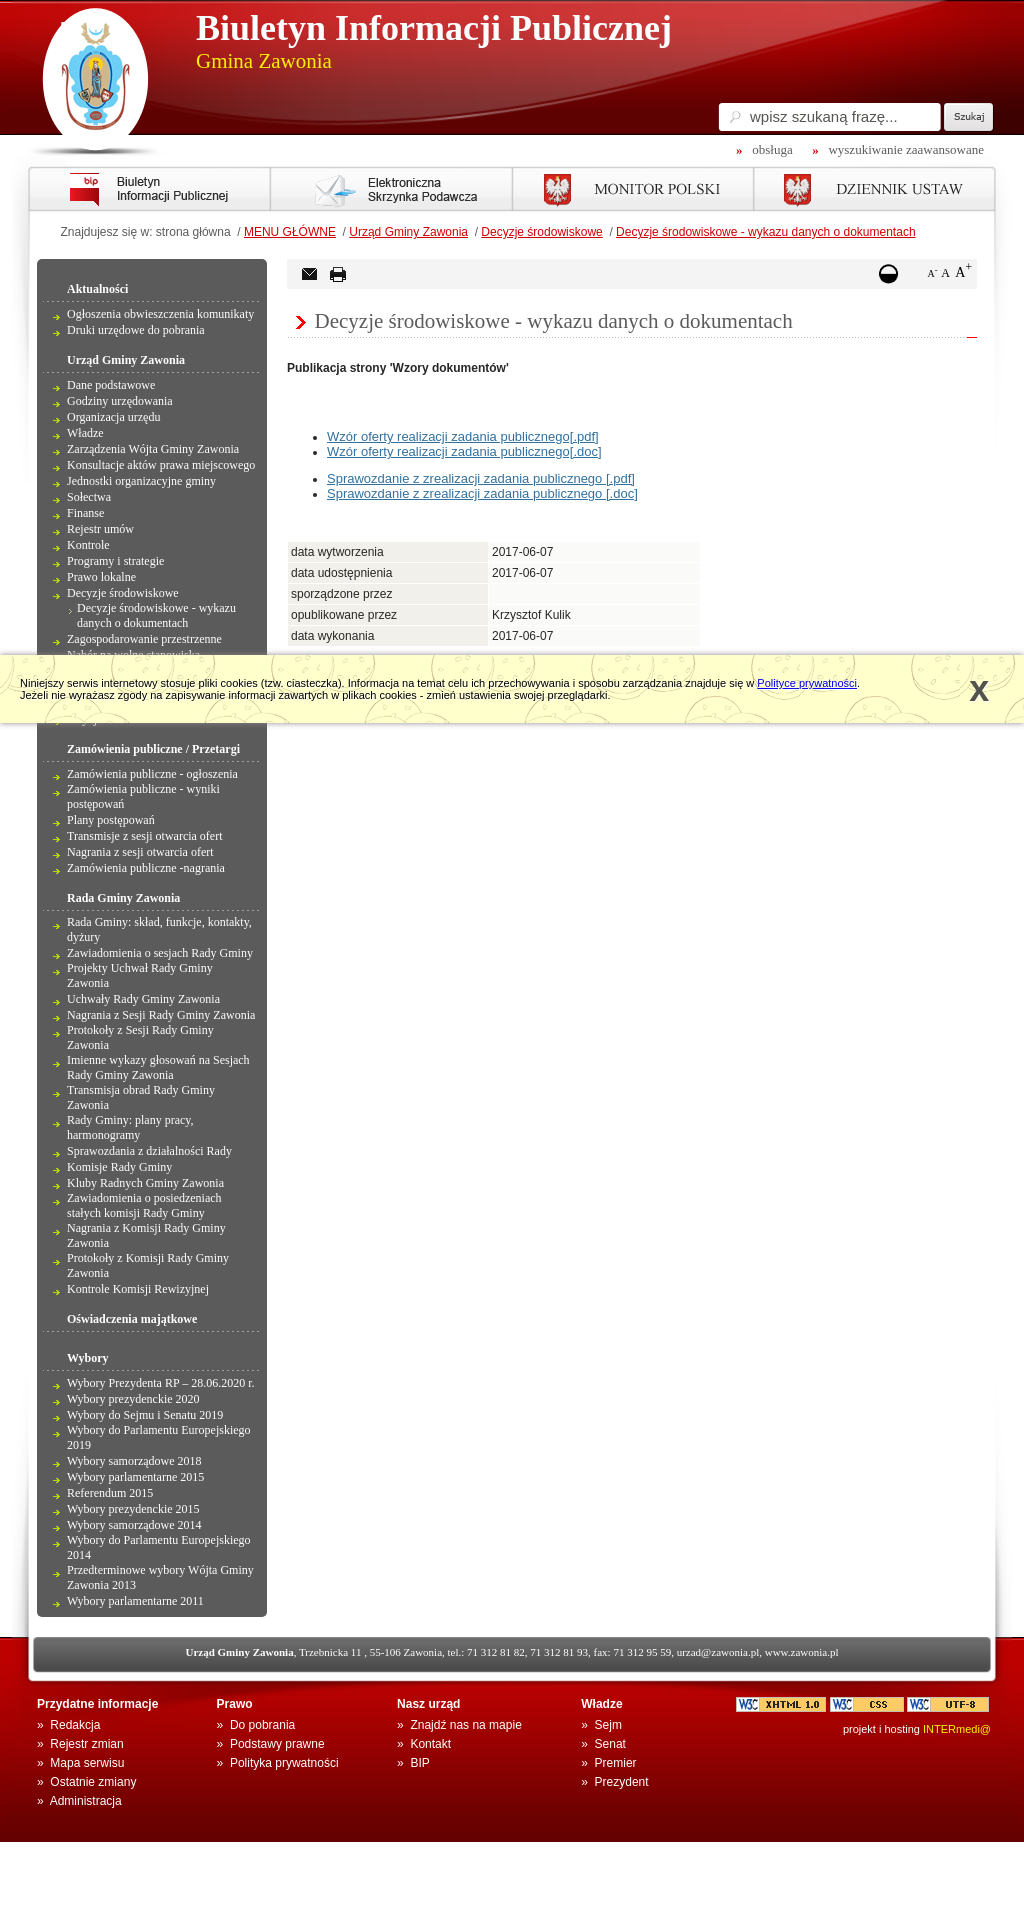 The height and width of the screenshot is (1907, 1024). Describe the element at coordinates (85, 433) in the screenshot. I see `Władze` at that location.